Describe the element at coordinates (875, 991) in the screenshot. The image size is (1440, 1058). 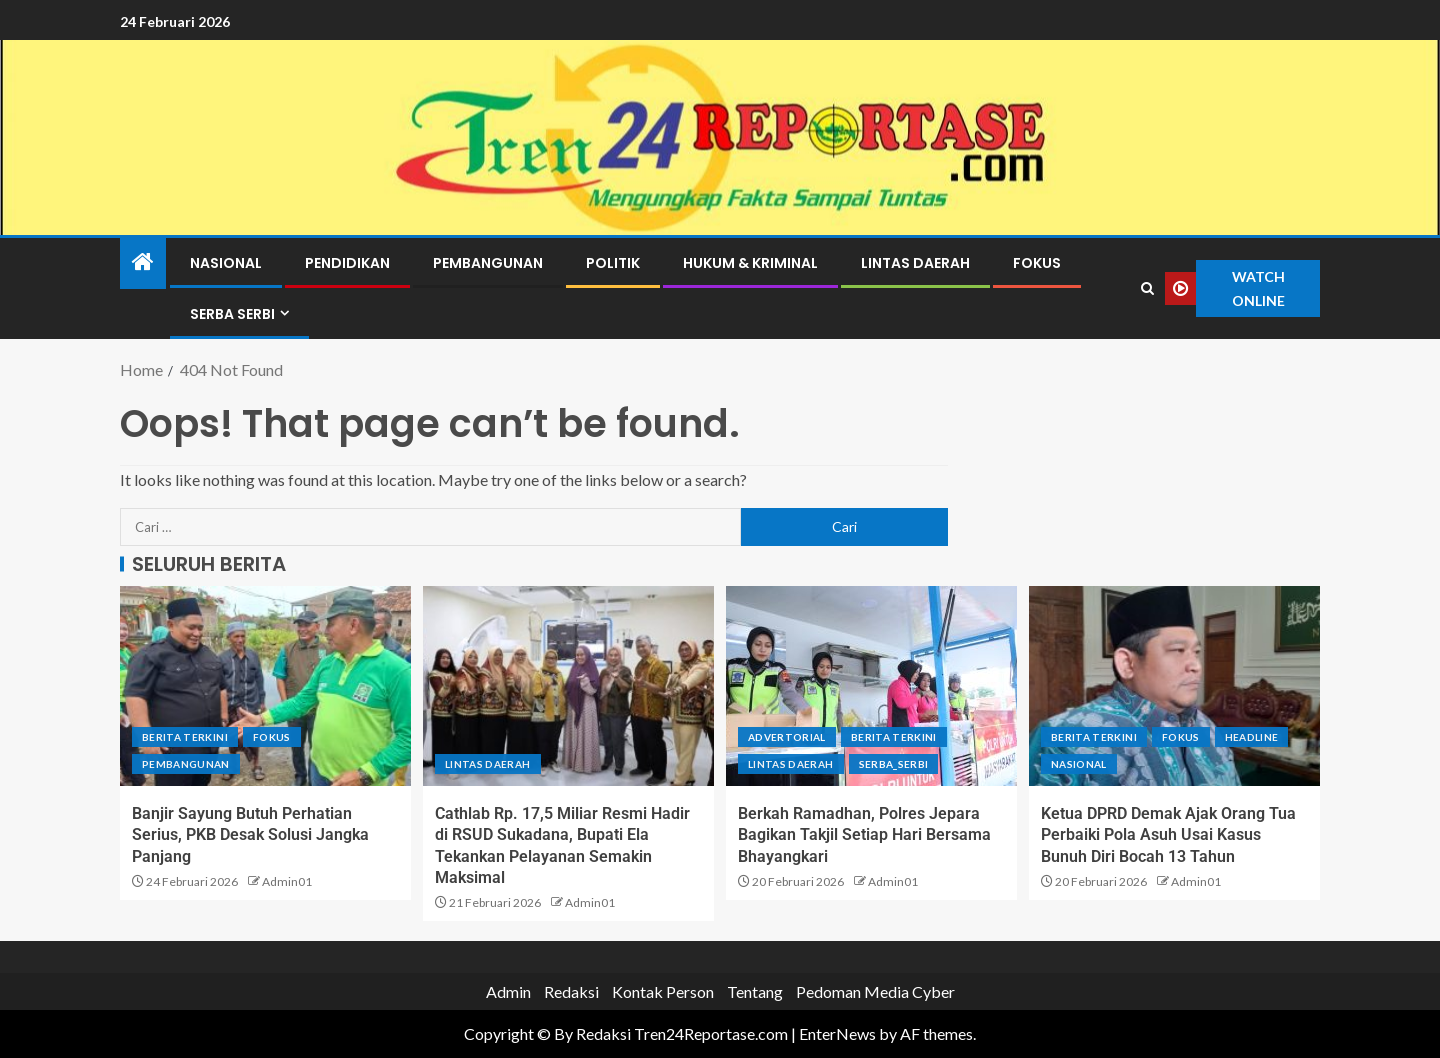
I see `Pedoman Media Cyber` at that location.